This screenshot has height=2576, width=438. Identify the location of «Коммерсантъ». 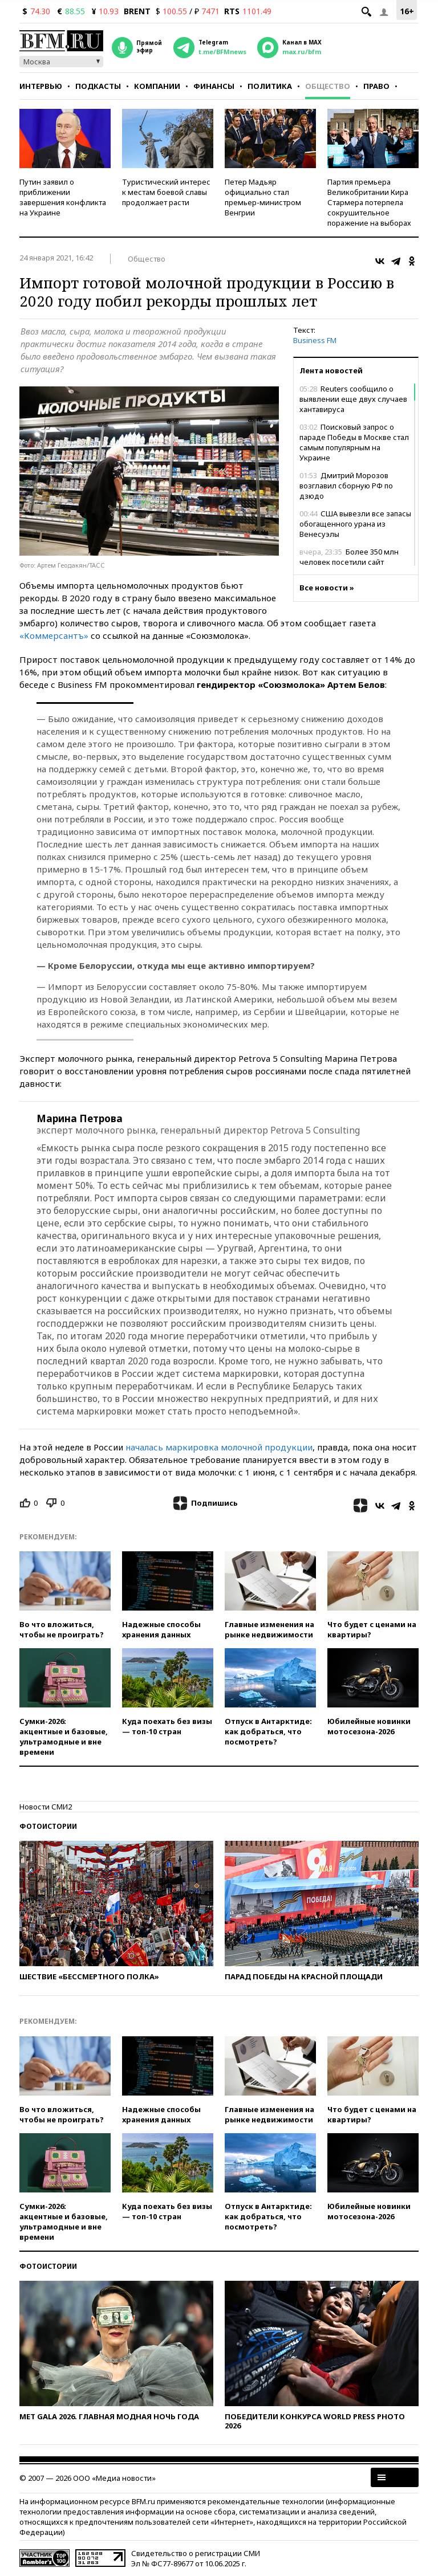
(53, 635).